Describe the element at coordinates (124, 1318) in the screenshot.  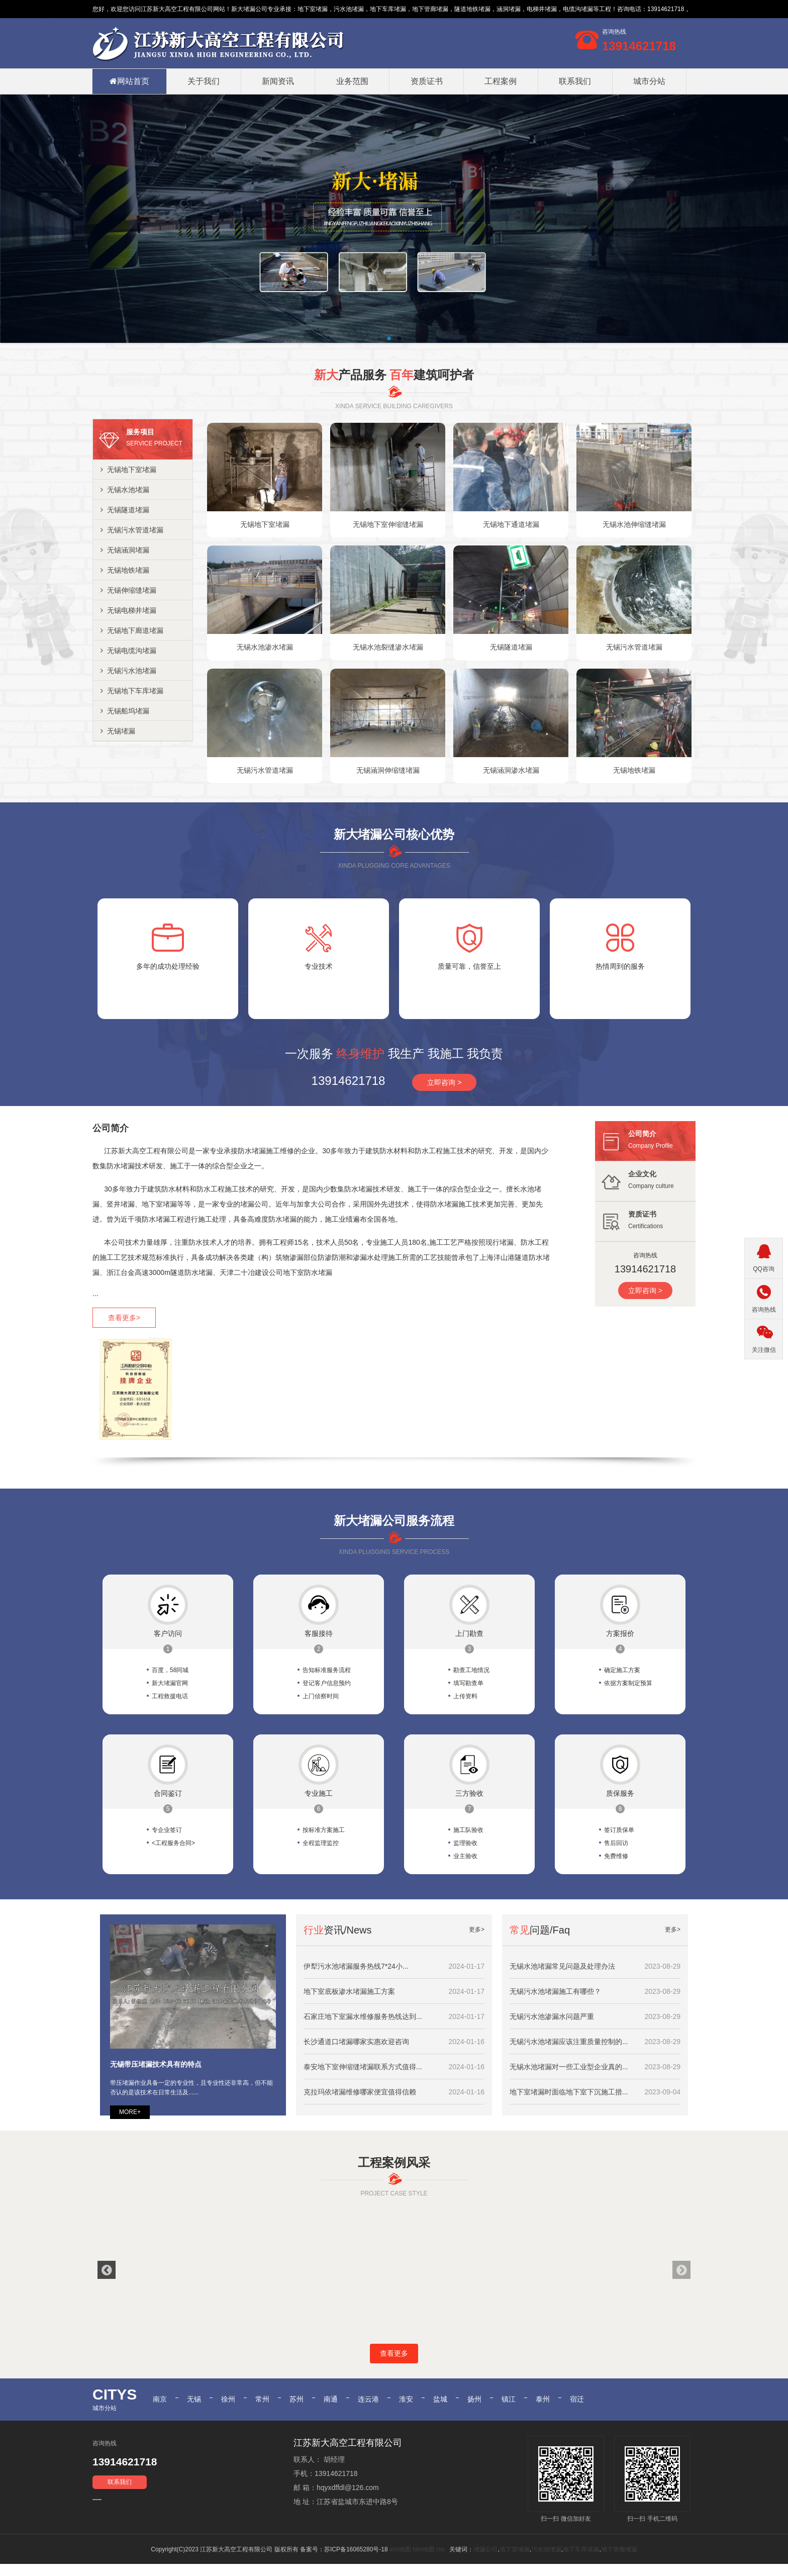
I see `查看更多>` at that location.